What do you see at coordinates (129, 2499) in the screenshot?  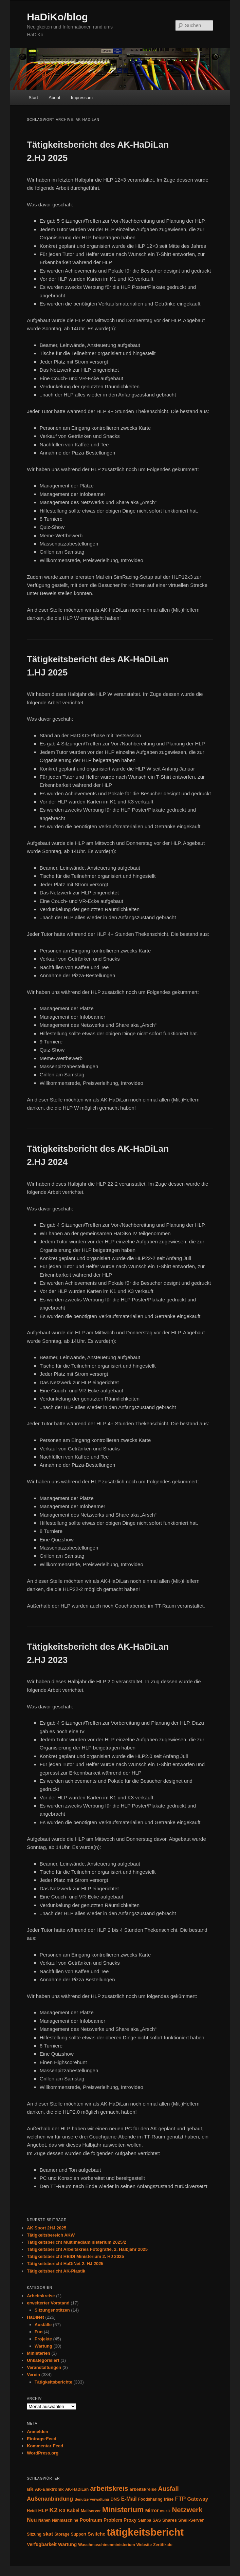 I see `E-Mail [E-Mail (9 Einträge)]` at bounding box center [129, 2499].